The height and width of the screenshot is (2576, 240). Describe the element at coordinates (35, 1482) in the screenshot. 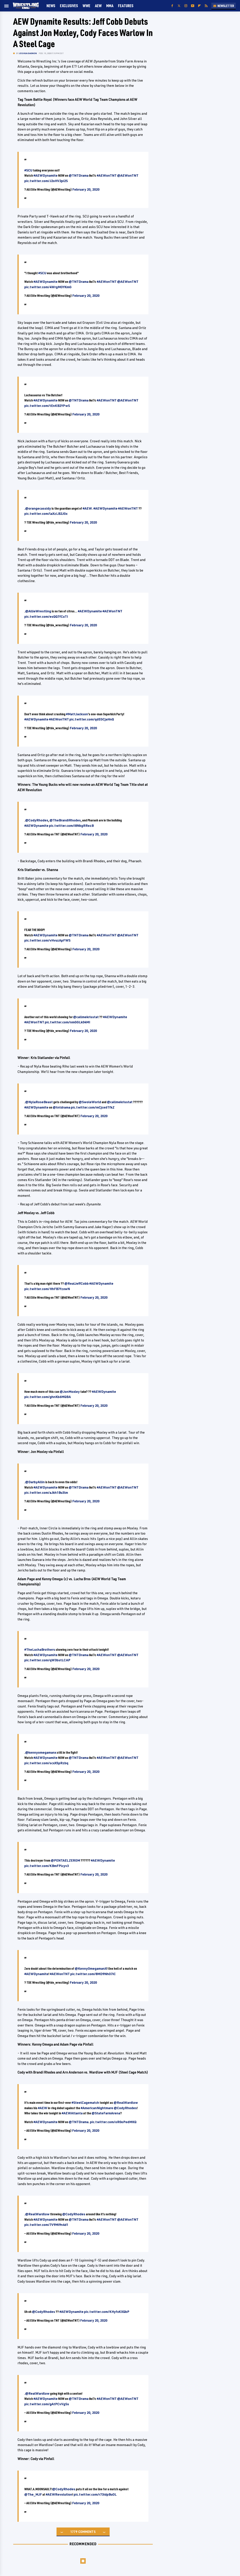

I see `@DarbyAllin` at that location.